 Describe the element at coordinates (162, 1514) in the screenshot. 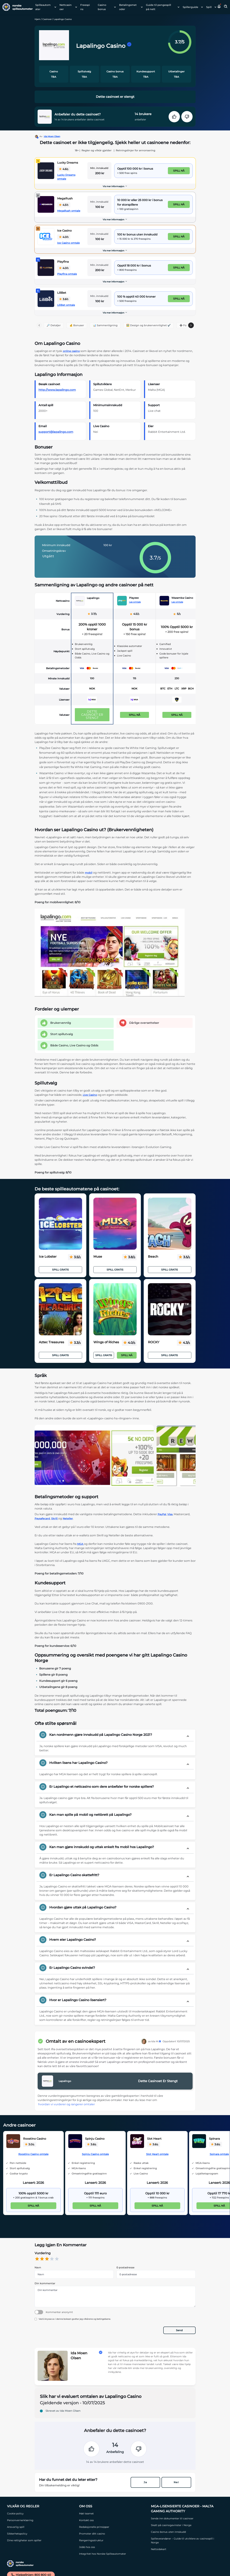

I see `PayPal` at that location.